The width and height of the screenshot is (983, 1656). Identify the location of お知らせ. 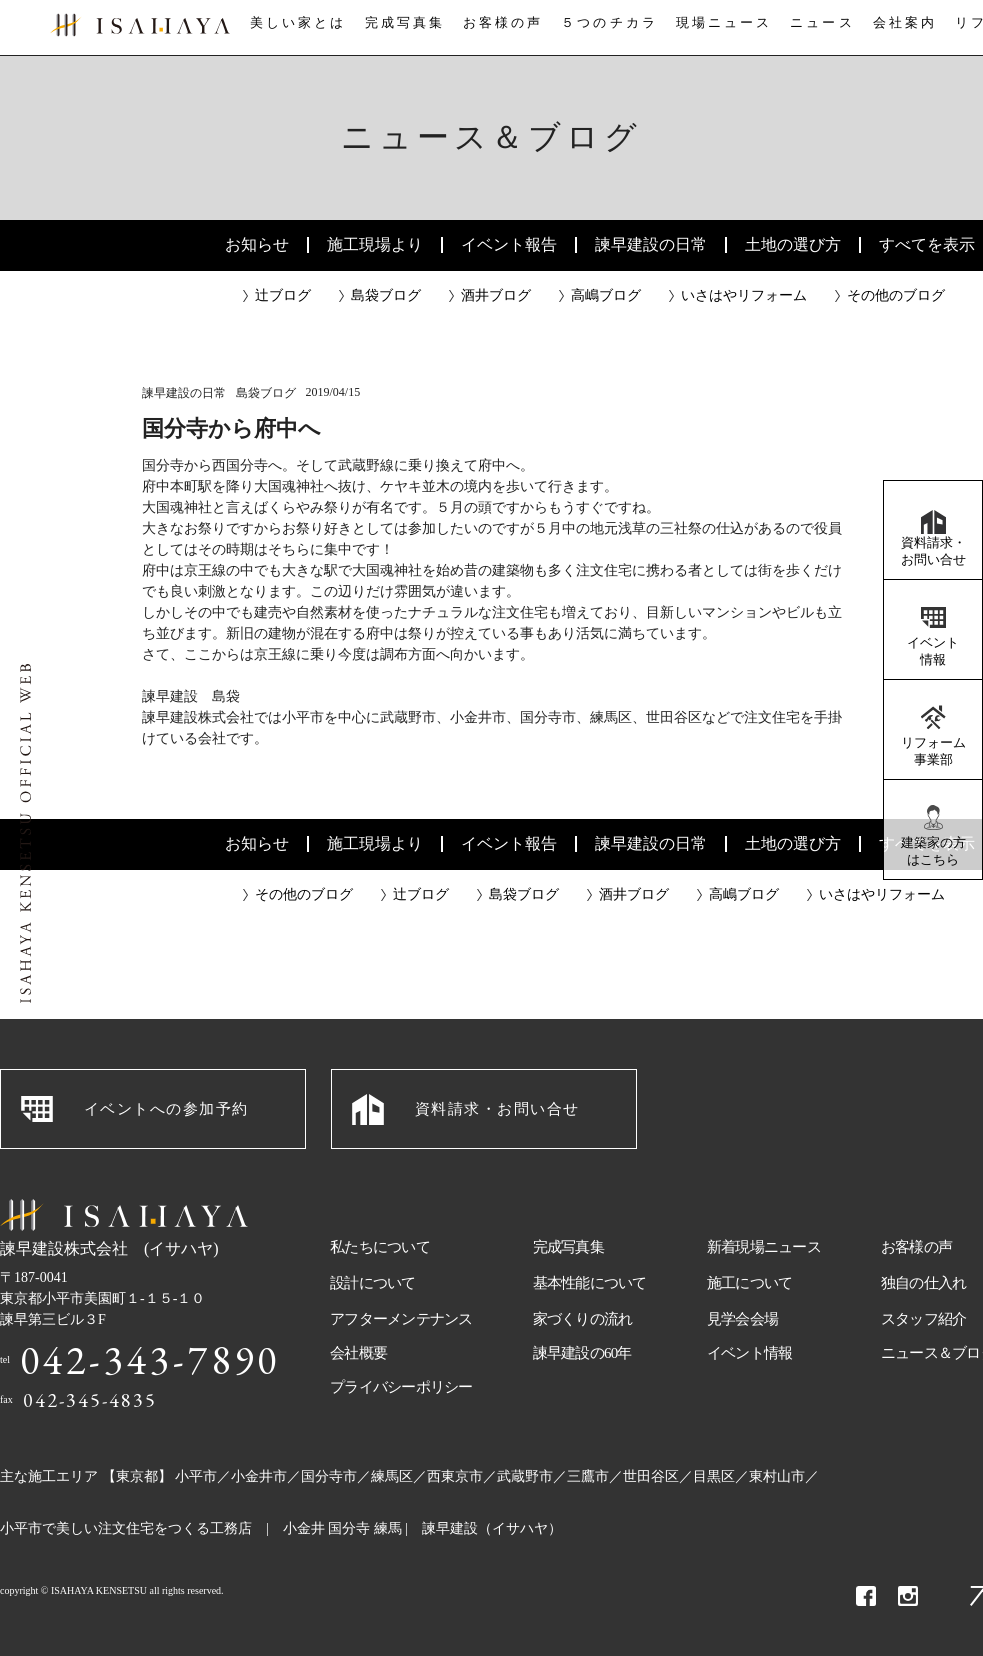
(257, 244).